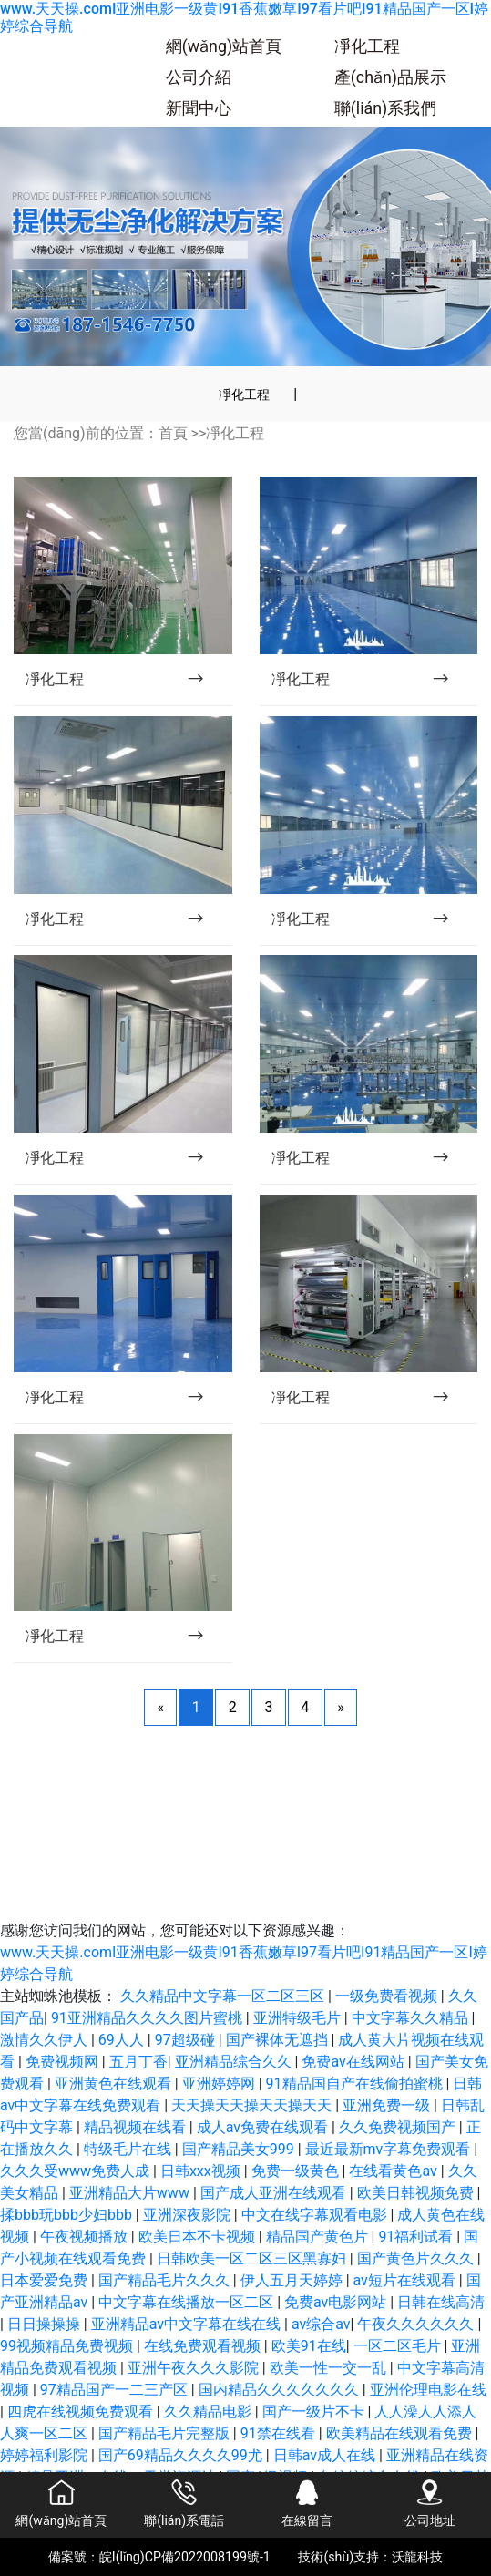 The height and width of the screenshot is (2576, 491). Describe the element at coordinates (399, 2346) in the screenshot. I see `一区二区毛片` at that location.